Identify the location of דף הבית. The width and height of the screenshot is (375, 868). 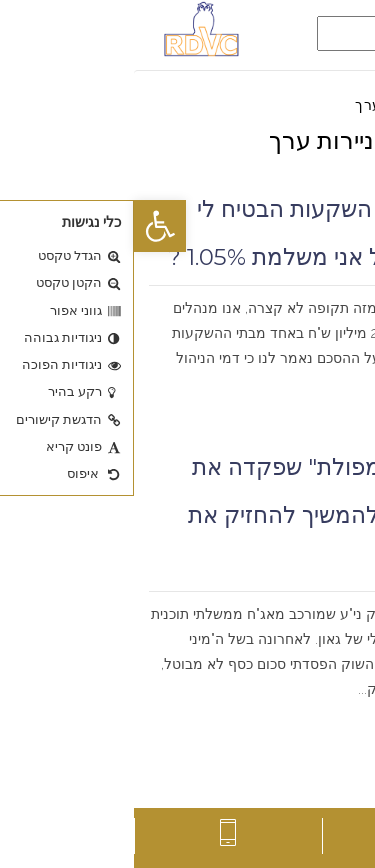
(334, 105).